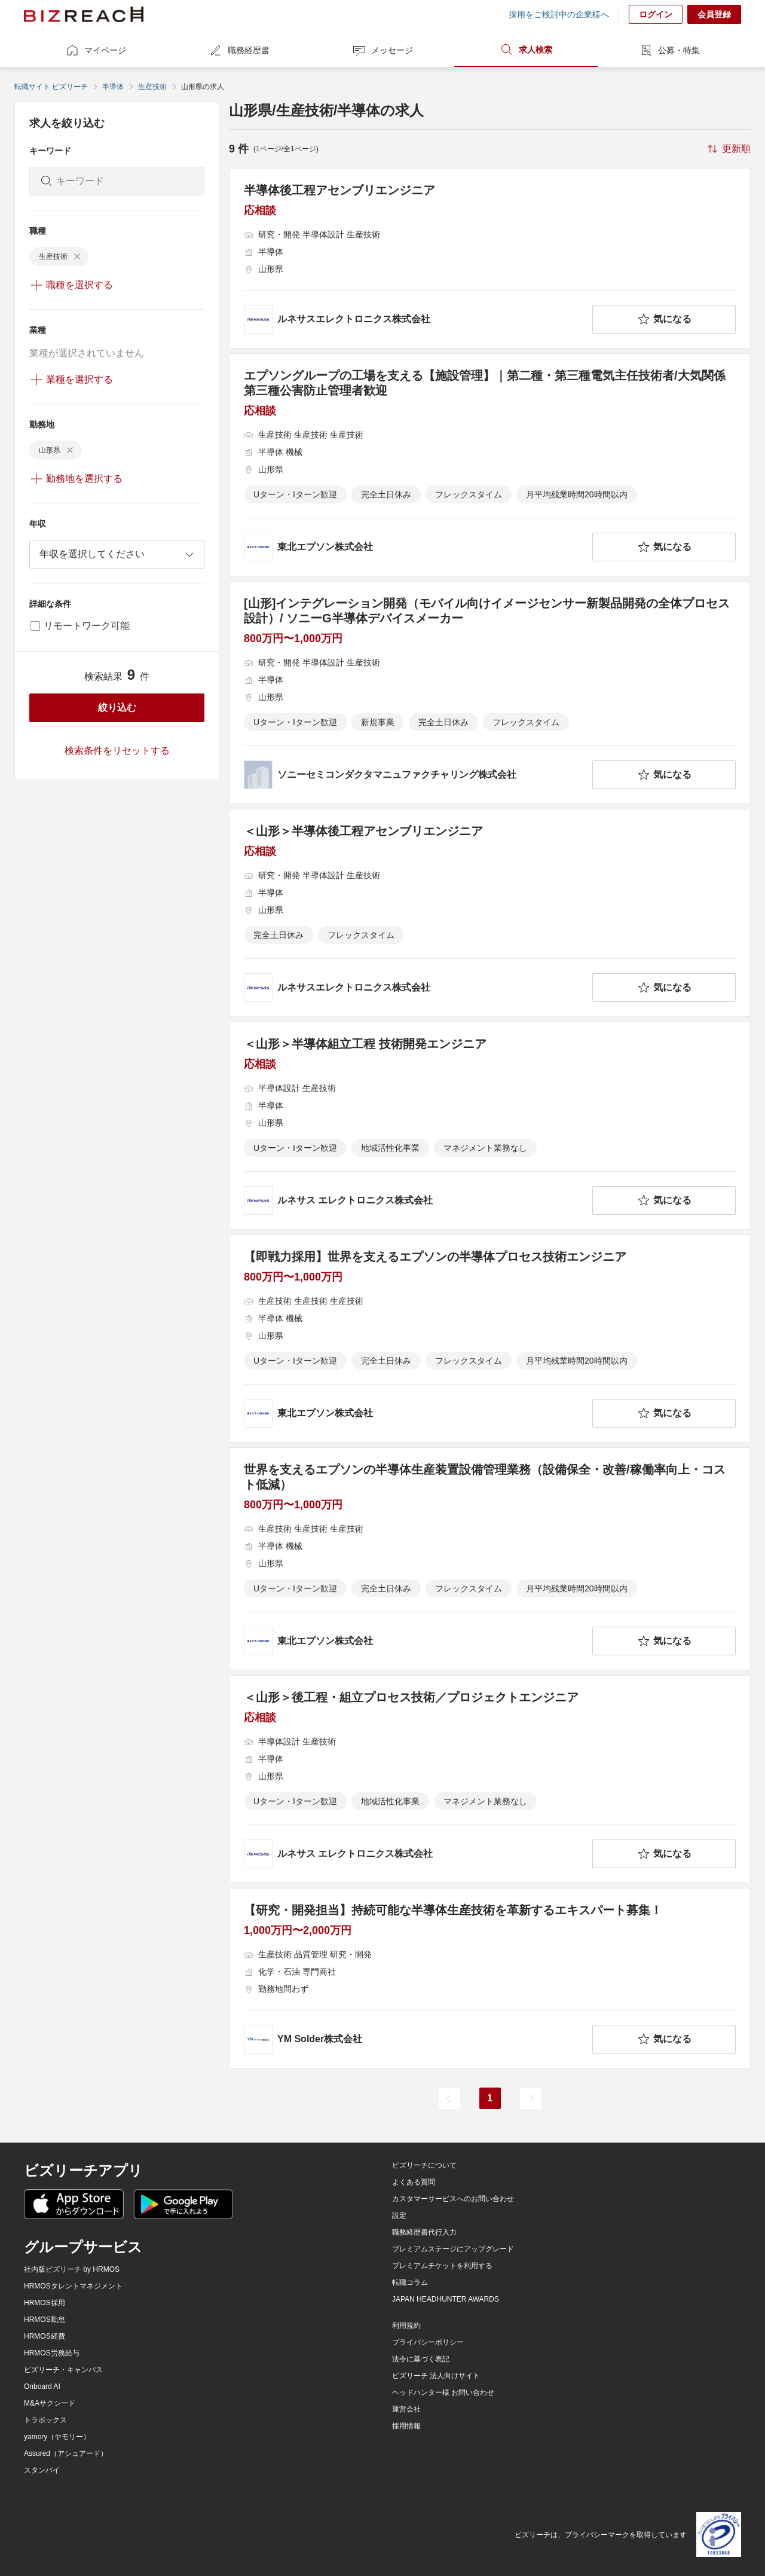  I want to click on 法令に基づく表記, so click(420, 2359).